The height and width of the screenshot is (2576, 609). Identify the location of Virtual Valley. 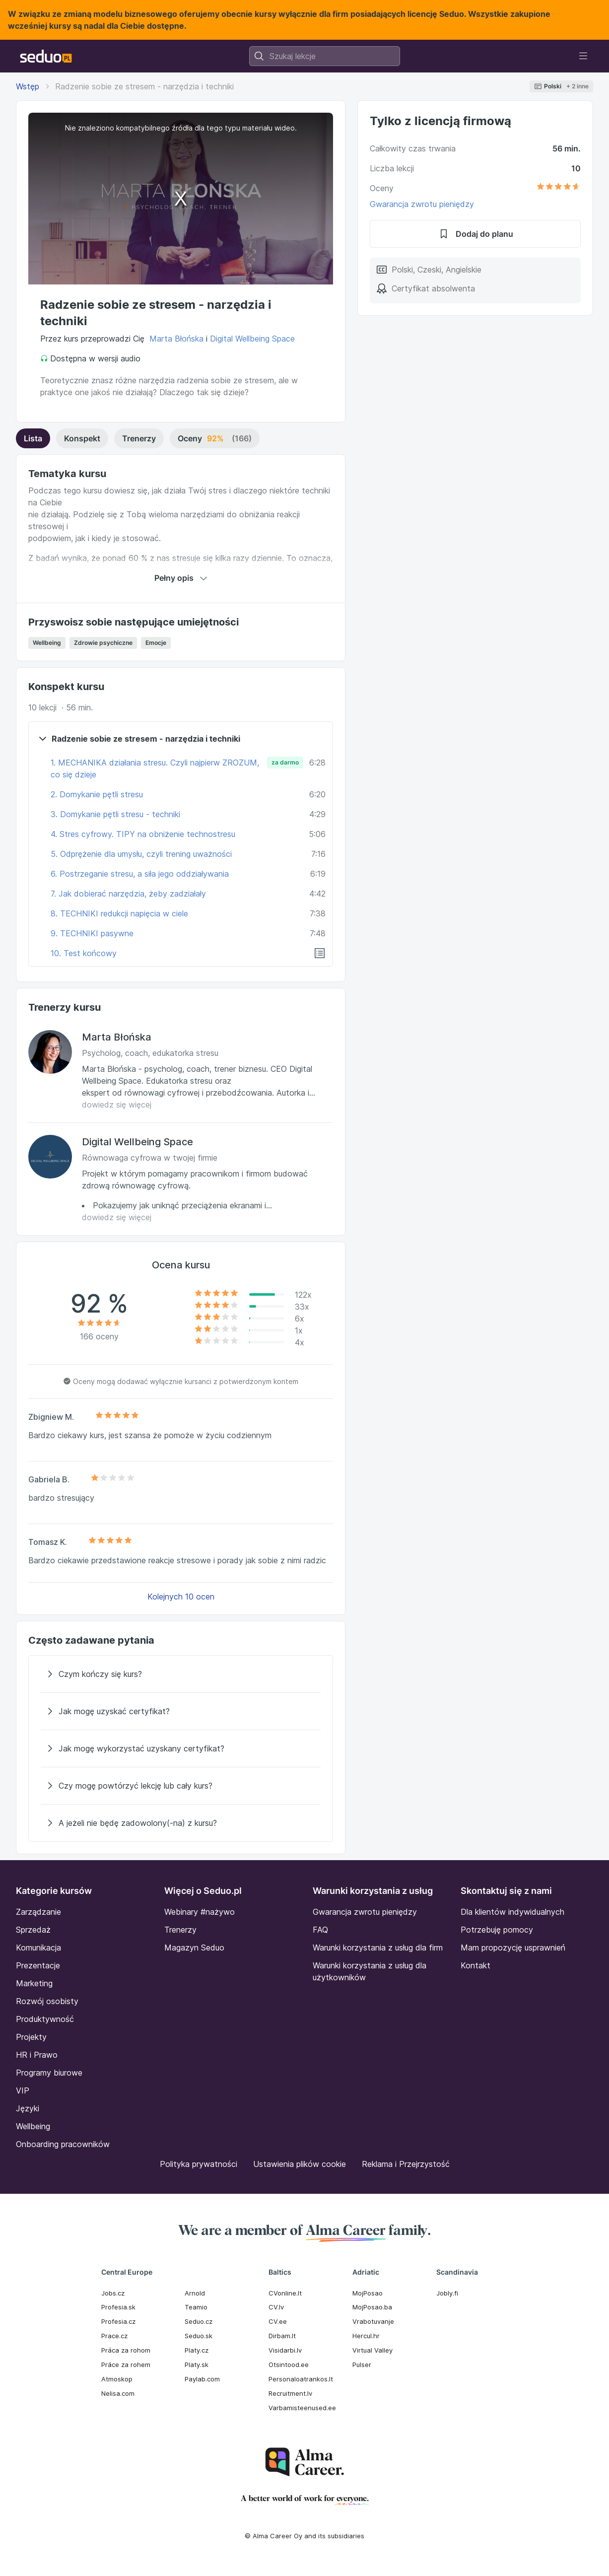
(372, 2350).